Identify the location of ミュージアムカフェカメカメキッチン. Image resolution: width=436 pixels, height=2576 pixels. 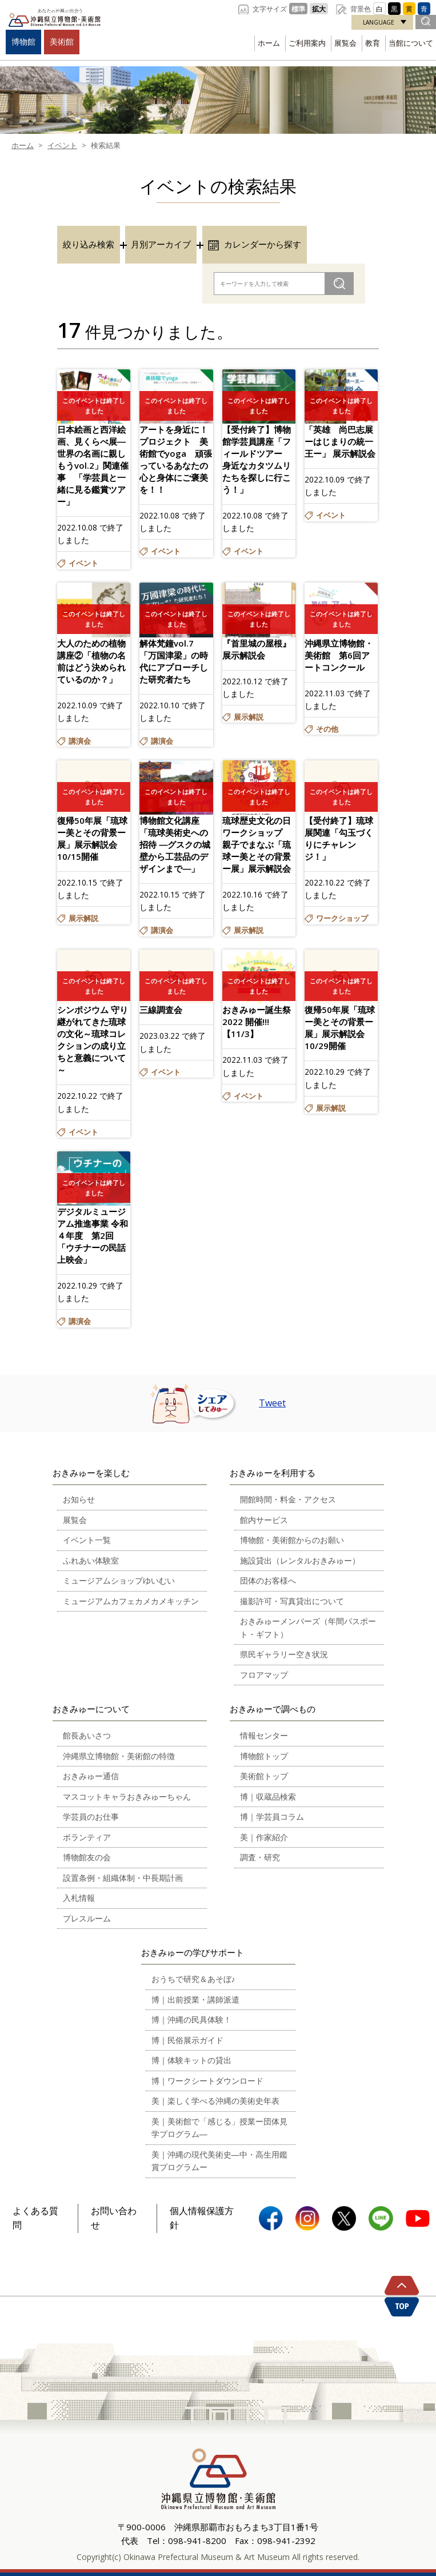
(131, 1601).